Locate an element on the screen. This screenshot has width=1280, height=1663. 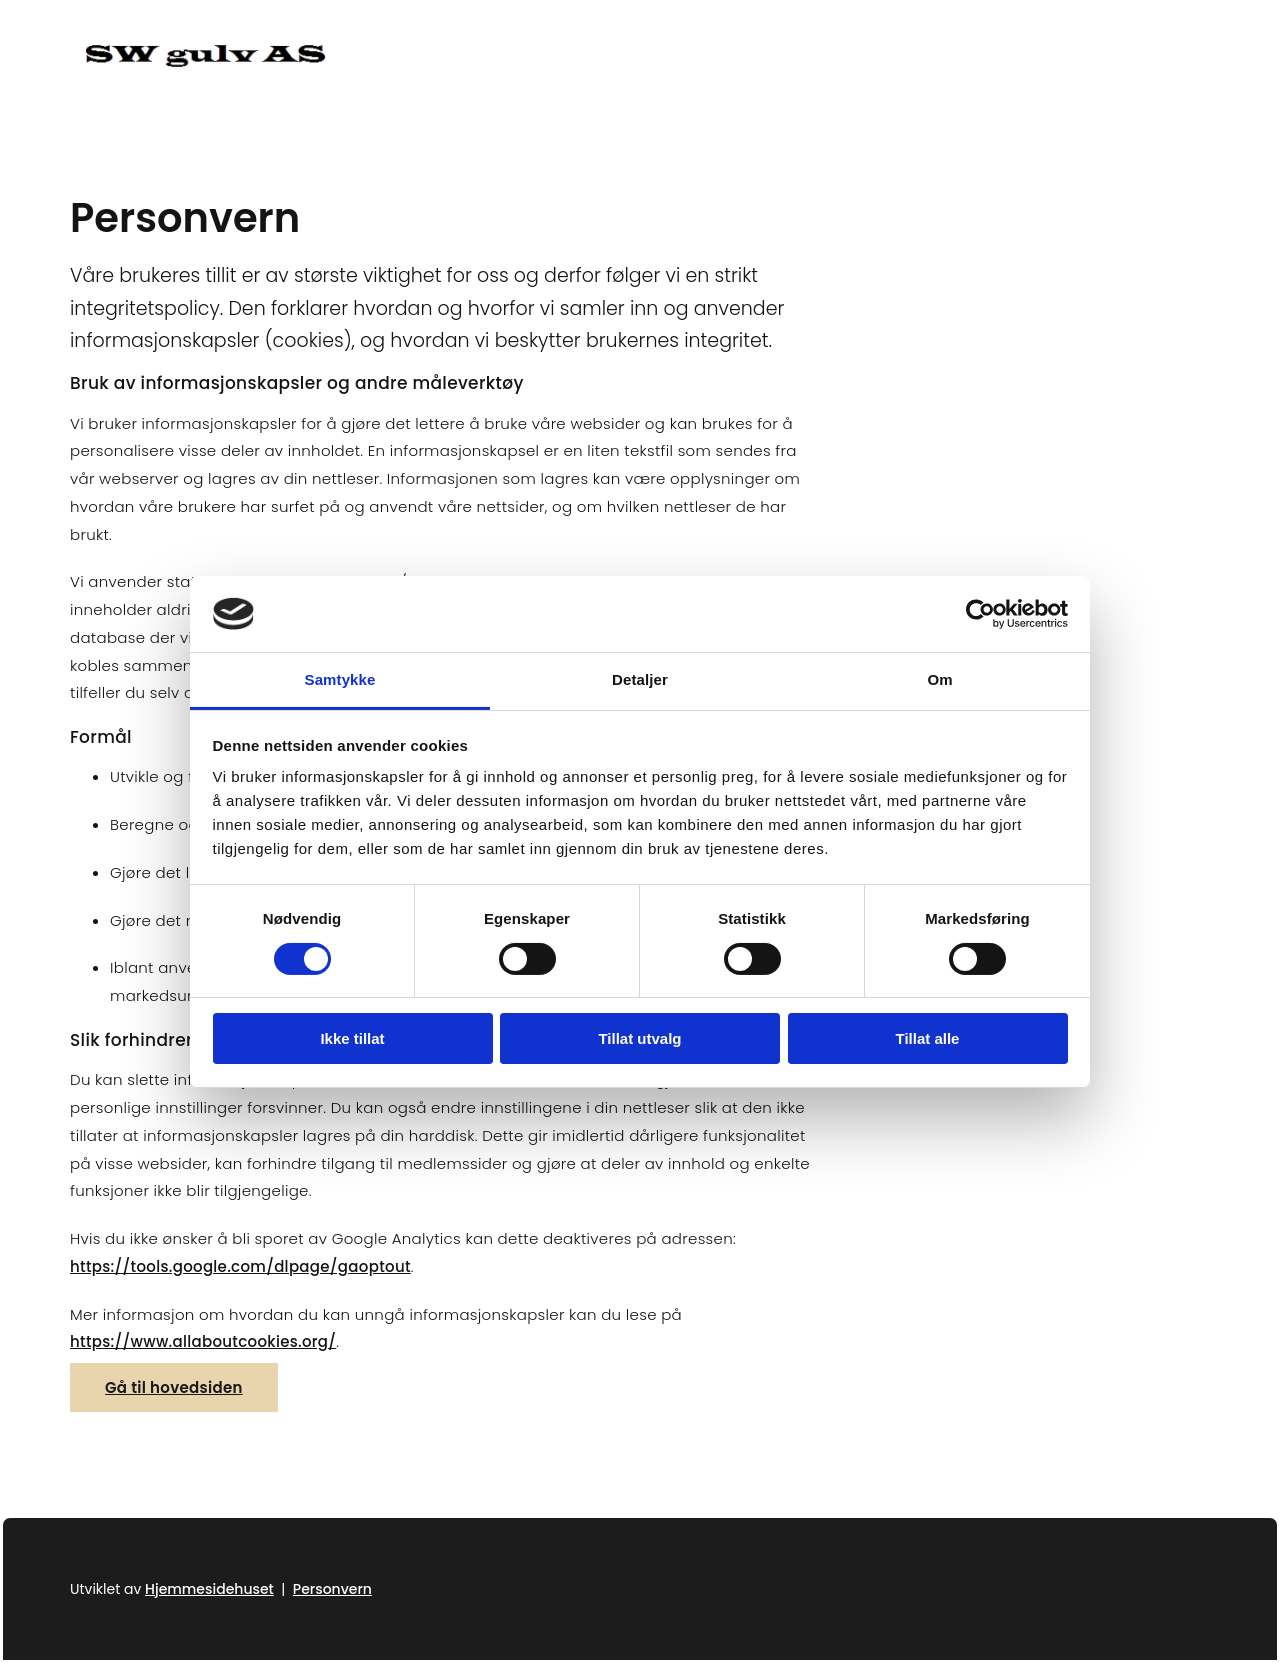
Om [tab] is located at coordinates (939, 679).